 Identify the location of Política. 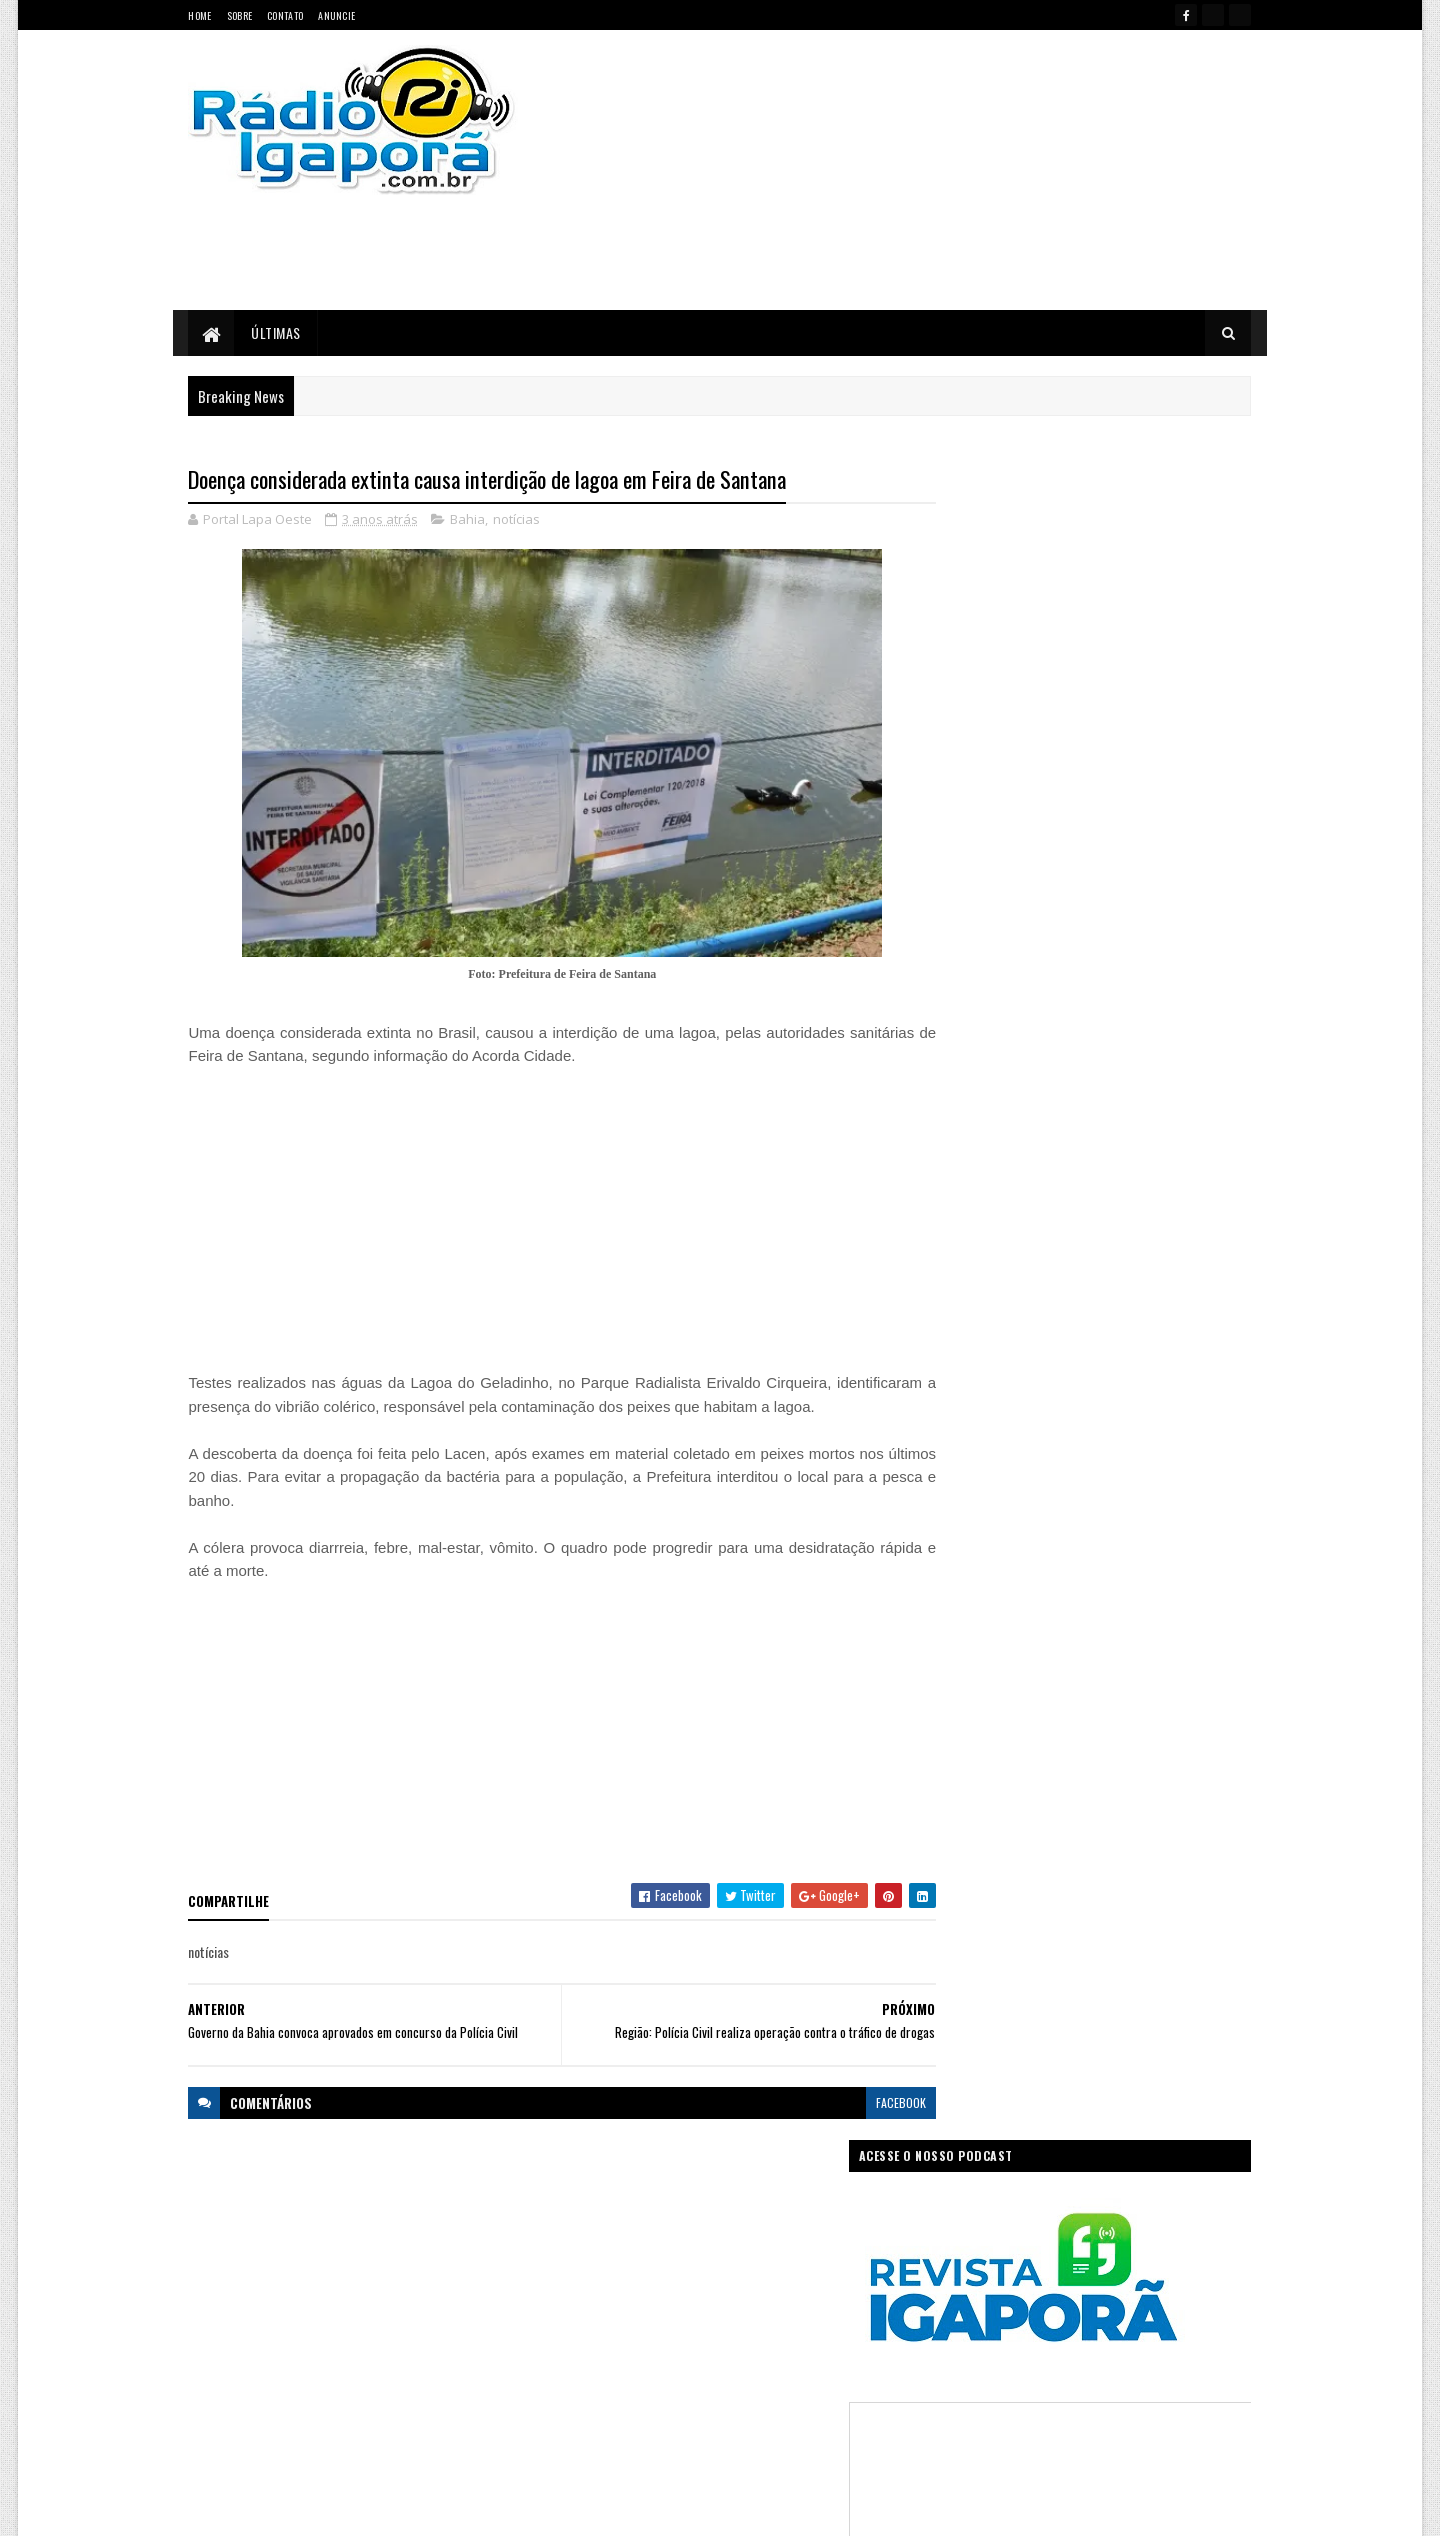
(578, 2384).